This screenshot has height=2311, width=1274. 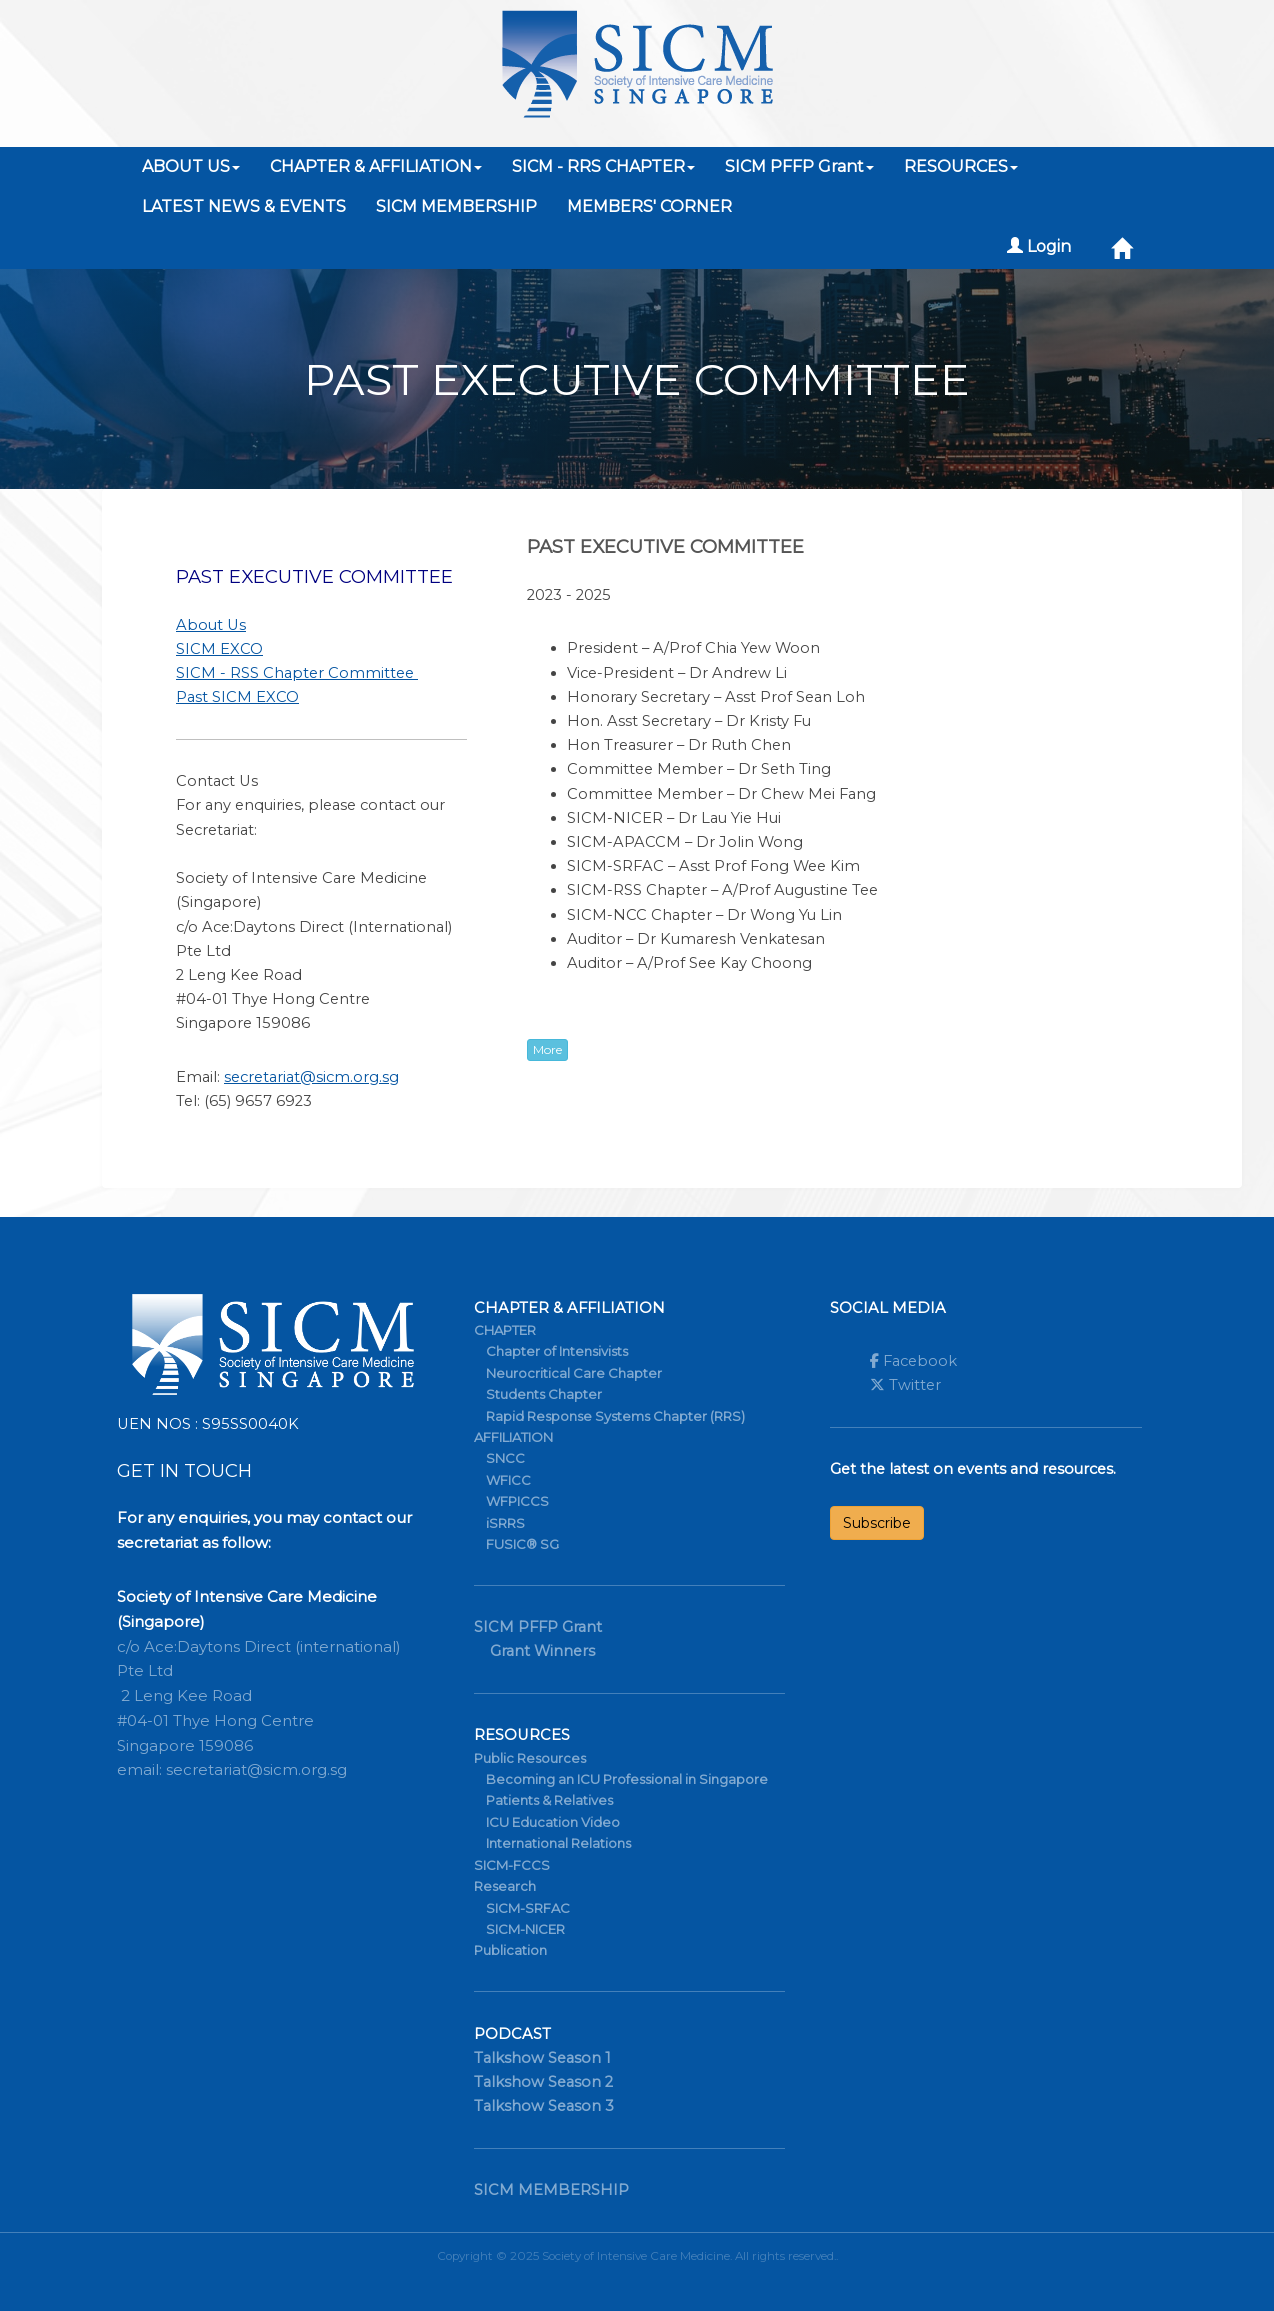 I want to click on SICM MEMBERSHIP, so click(x=456, y=206).